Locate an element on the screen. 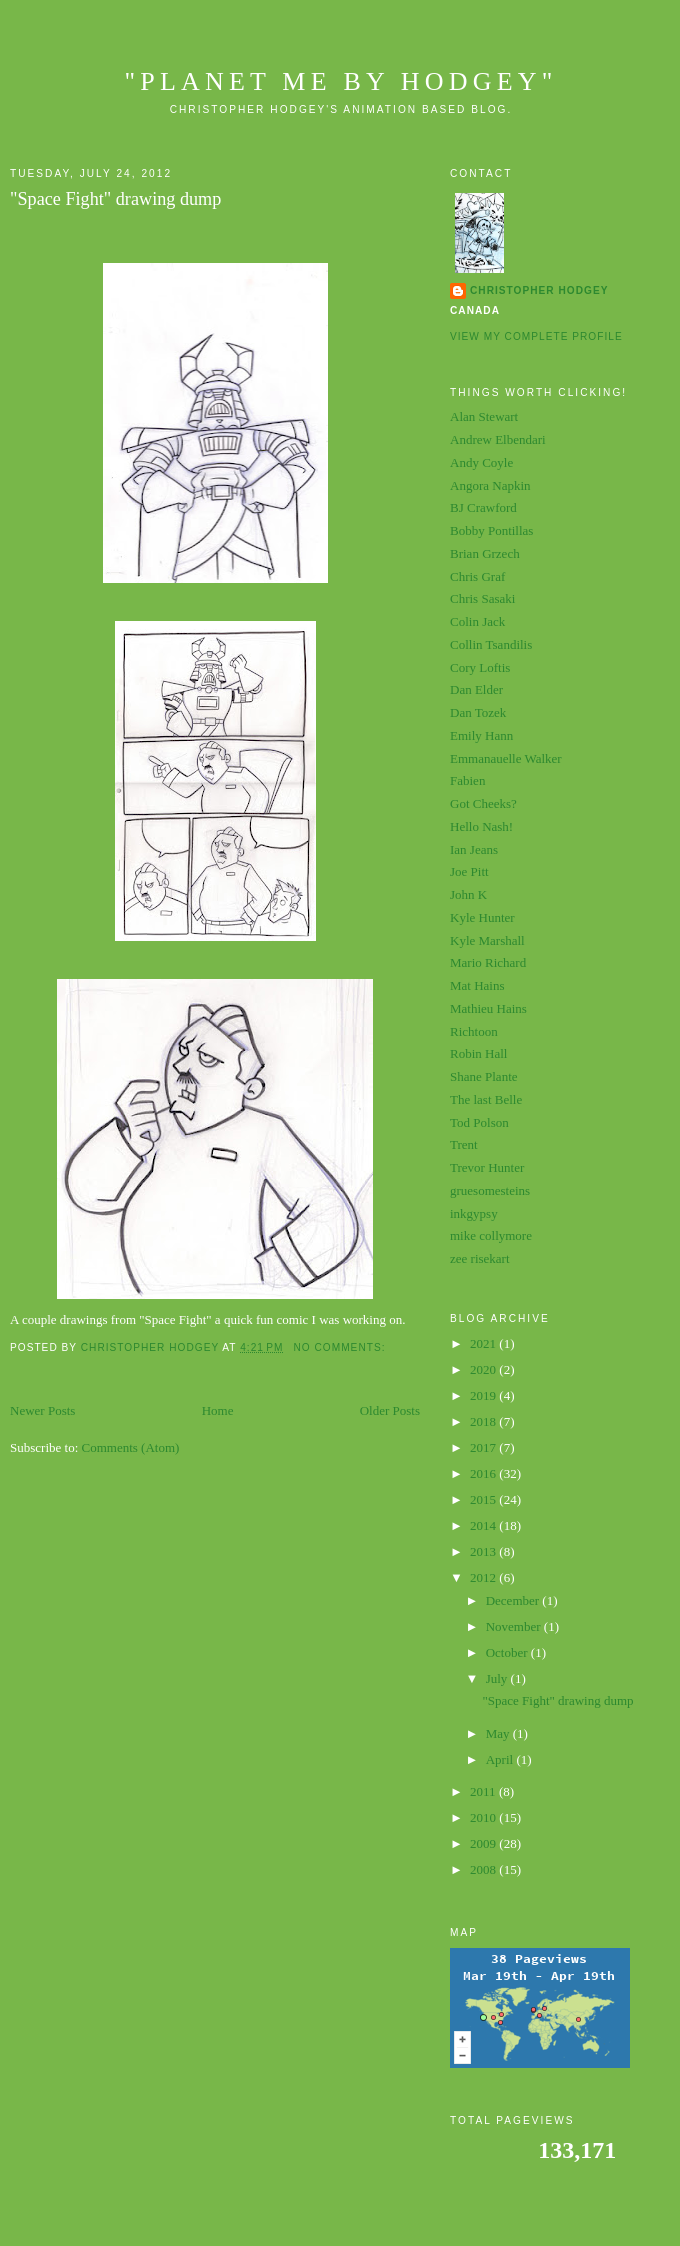 The height and width of the screenshot is (2246, 680). Trevor Hunter is located at coordinates (487, 1167).